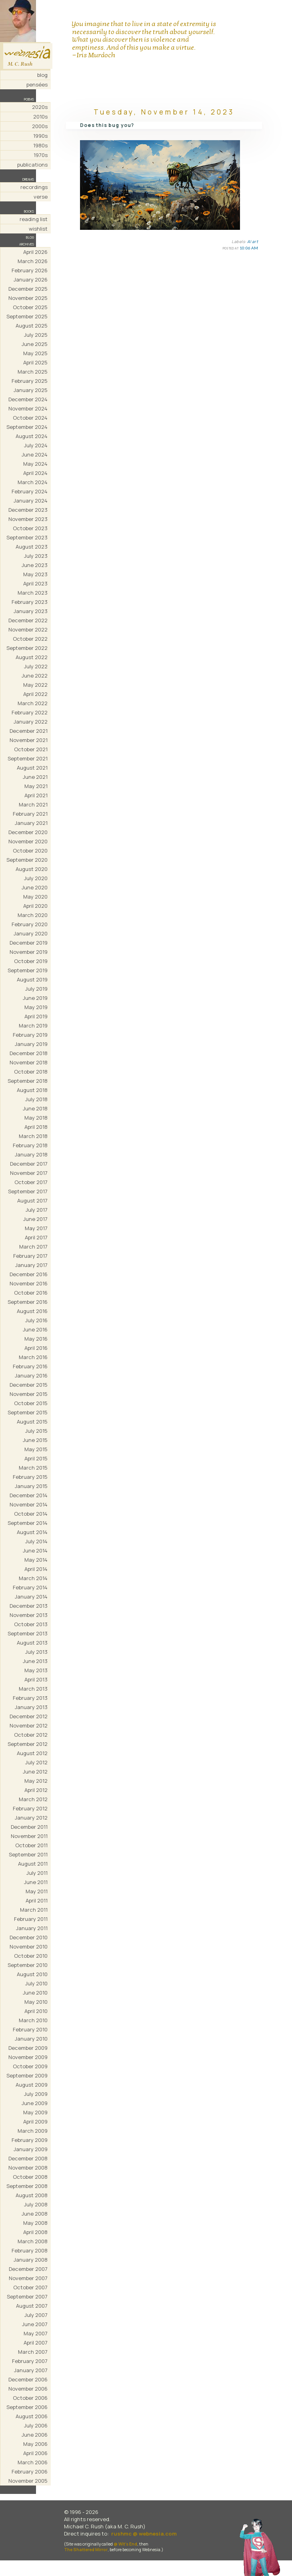 The width and height of the screenshot is (292, 2576). What do you see at coordinates (32, 869) in the screenshot?
I see `August 2020` at bounding box center [32, 869].